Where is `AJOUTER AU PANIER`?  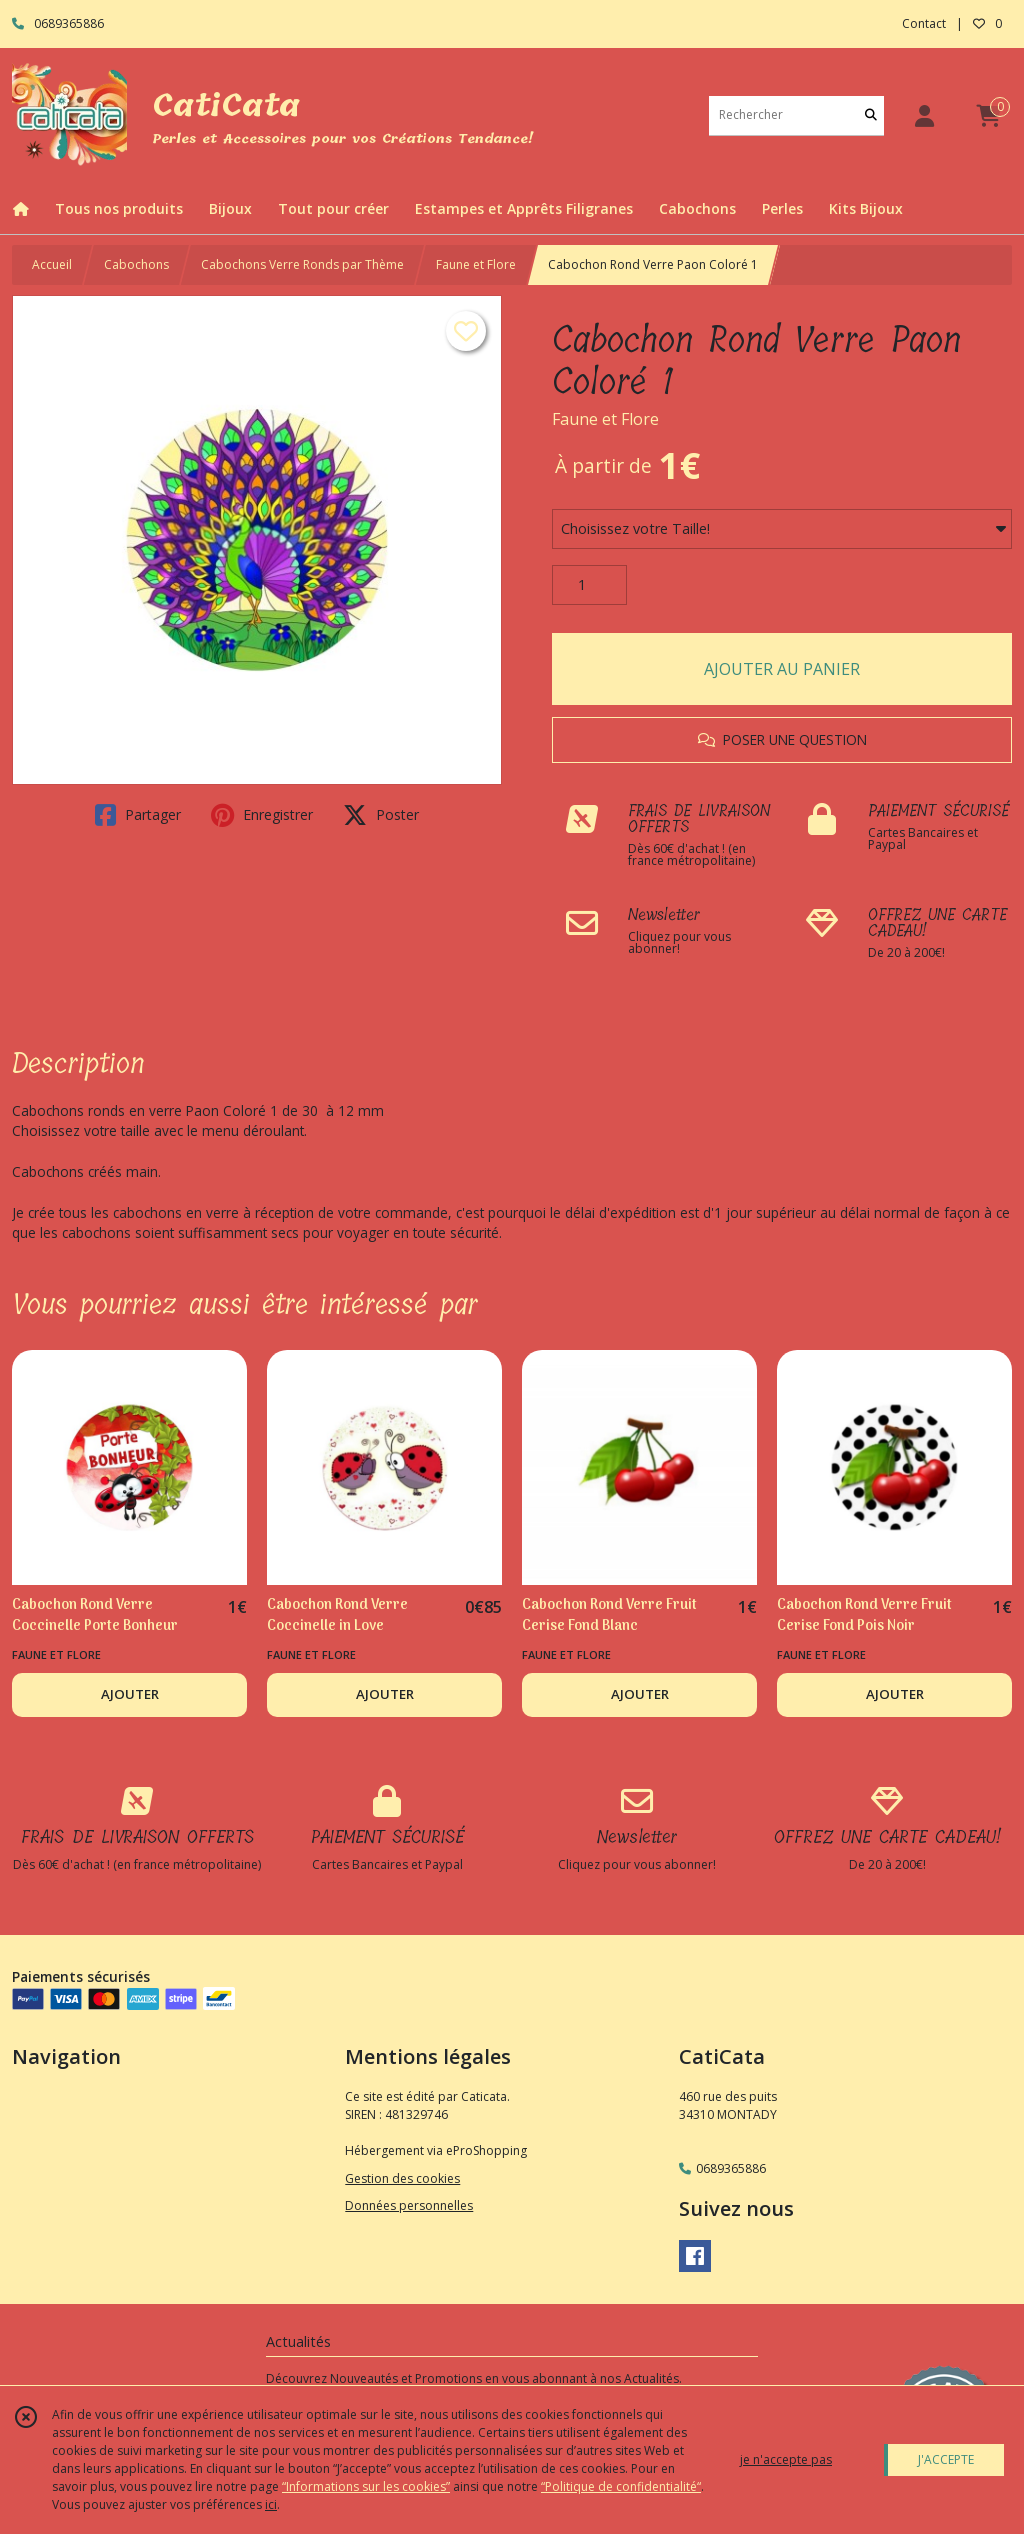 AJOUTER AU PANIER is located at coordinates (782, 669).